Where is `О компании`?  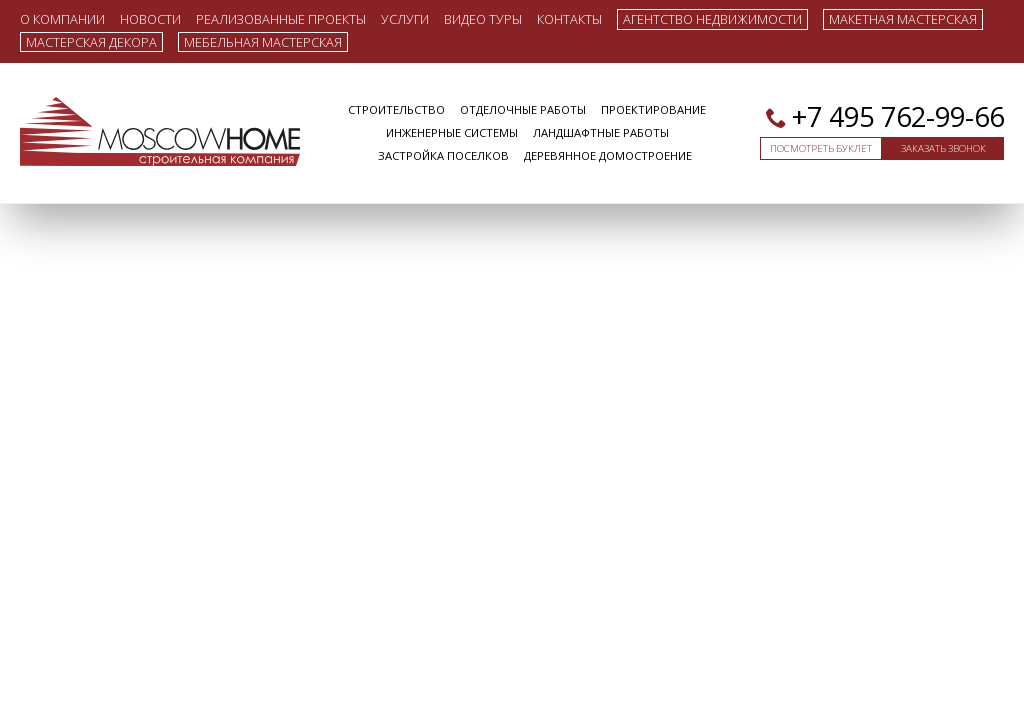 О компании is located at coordinates (62, 18).